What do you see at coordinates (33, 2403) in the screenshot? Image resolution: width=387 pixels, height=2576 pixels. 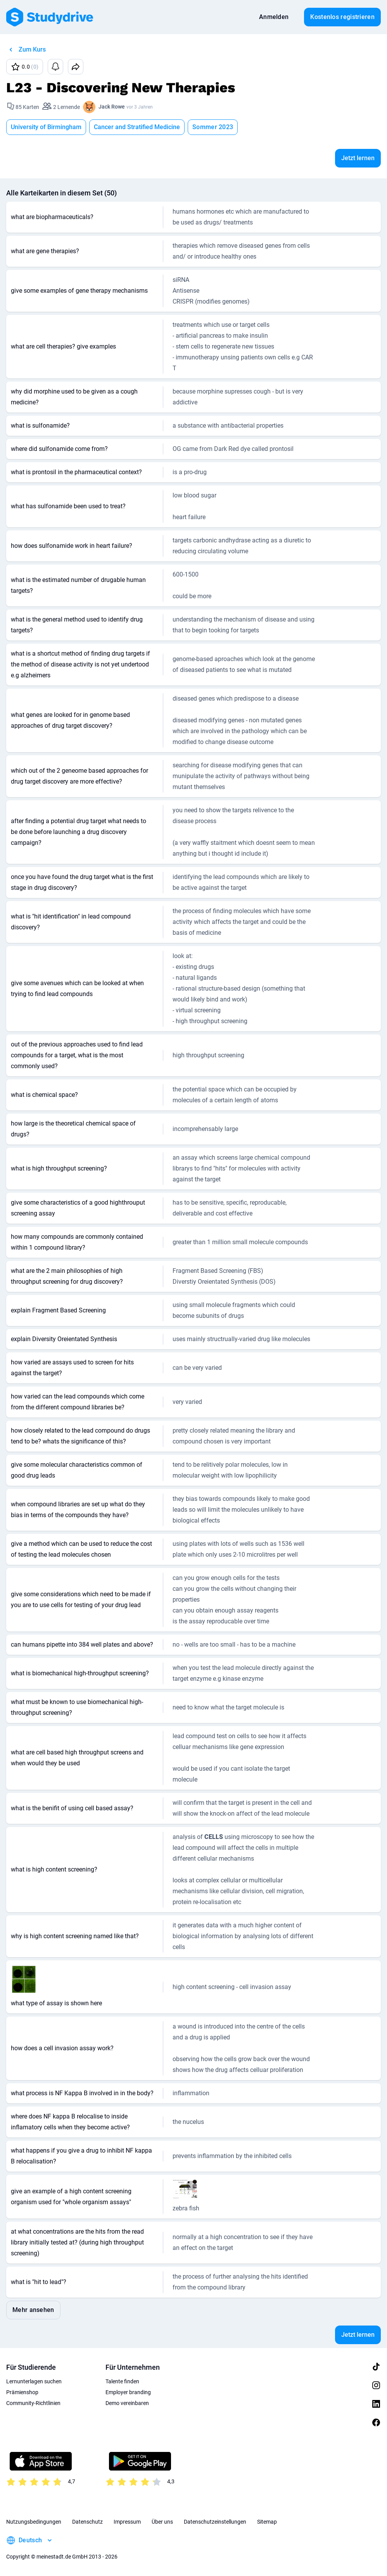 I see `Community-Richtlinien` at bounding box center [33, 2403].